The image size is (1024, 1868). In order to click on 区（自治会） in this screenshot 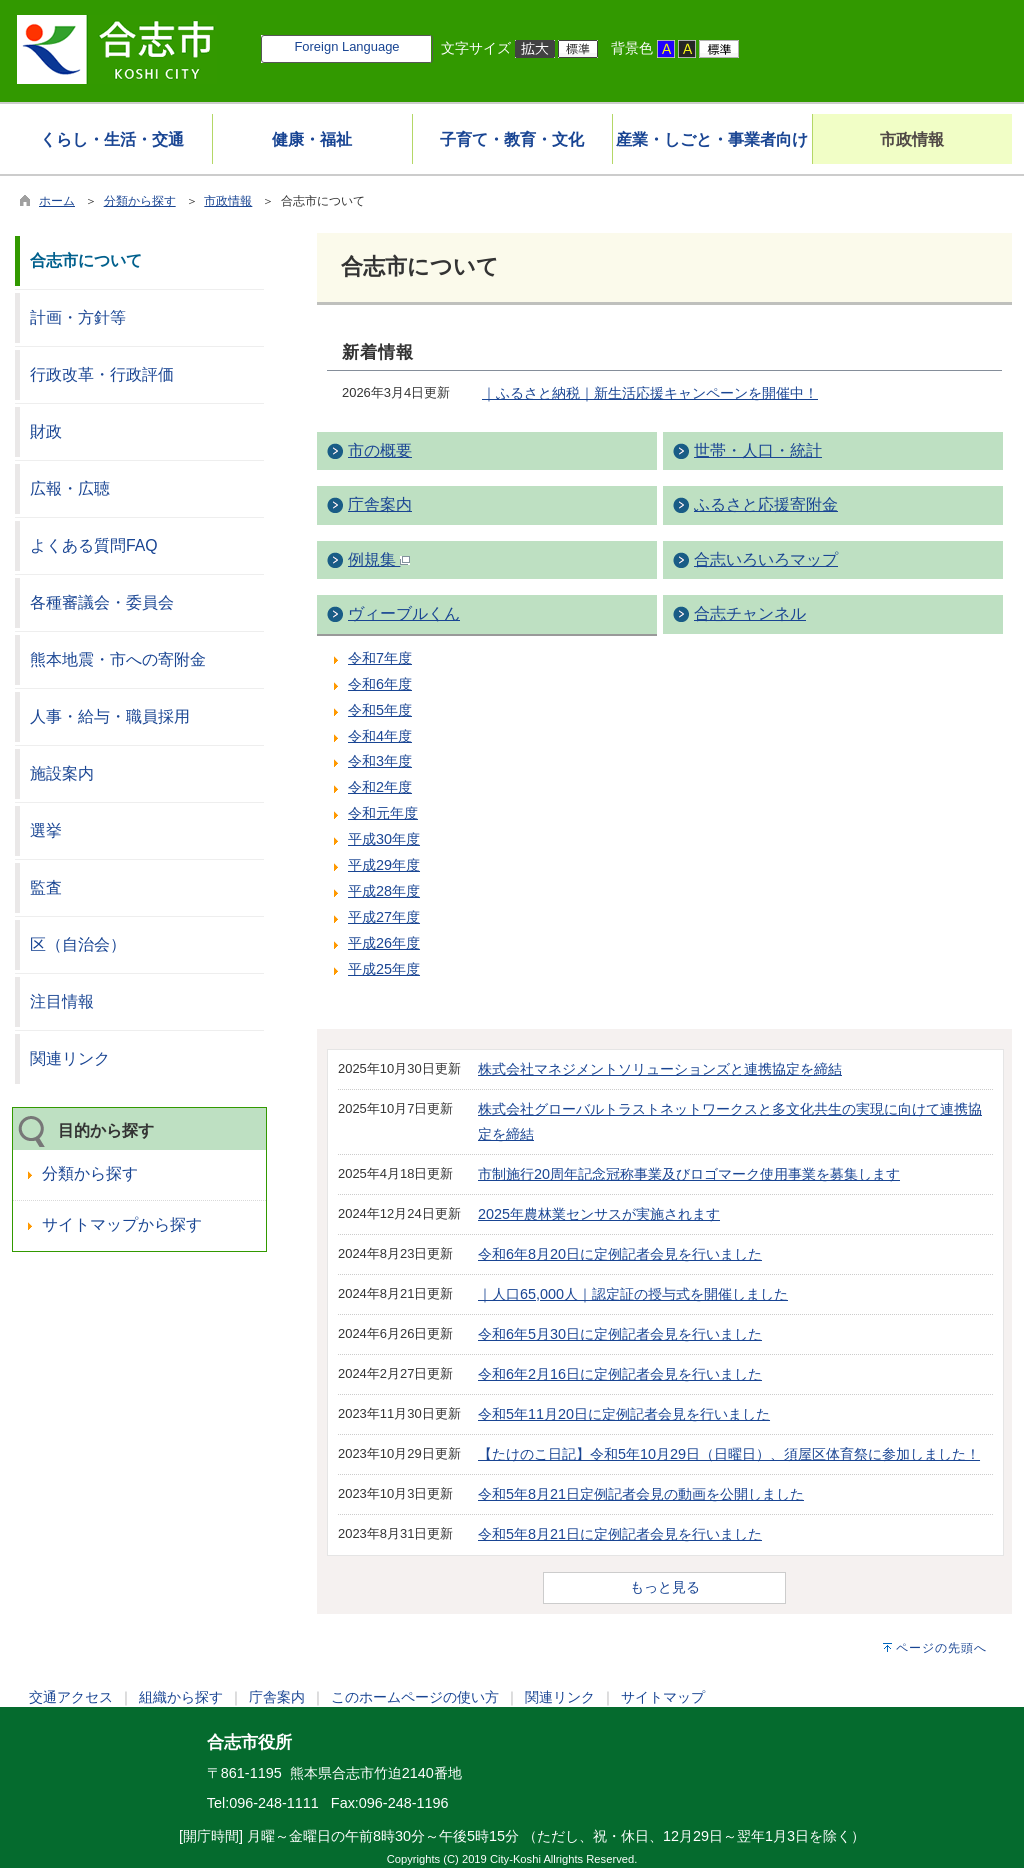, I will do `click(78, 944)`.